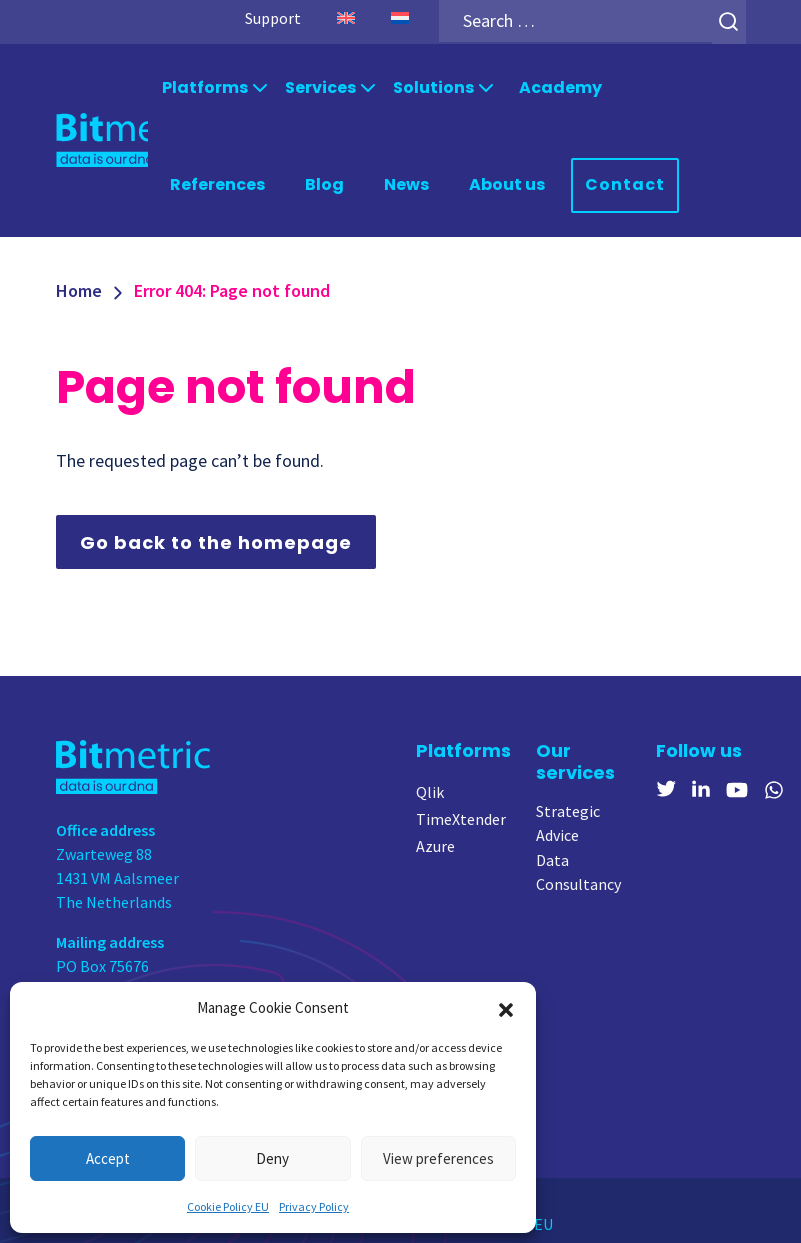 This screenshot has width=801, height=1243. What do you see at coordinates (435, 843) in the screenshot?
I see `Azure` at bounding box center [435, 843].